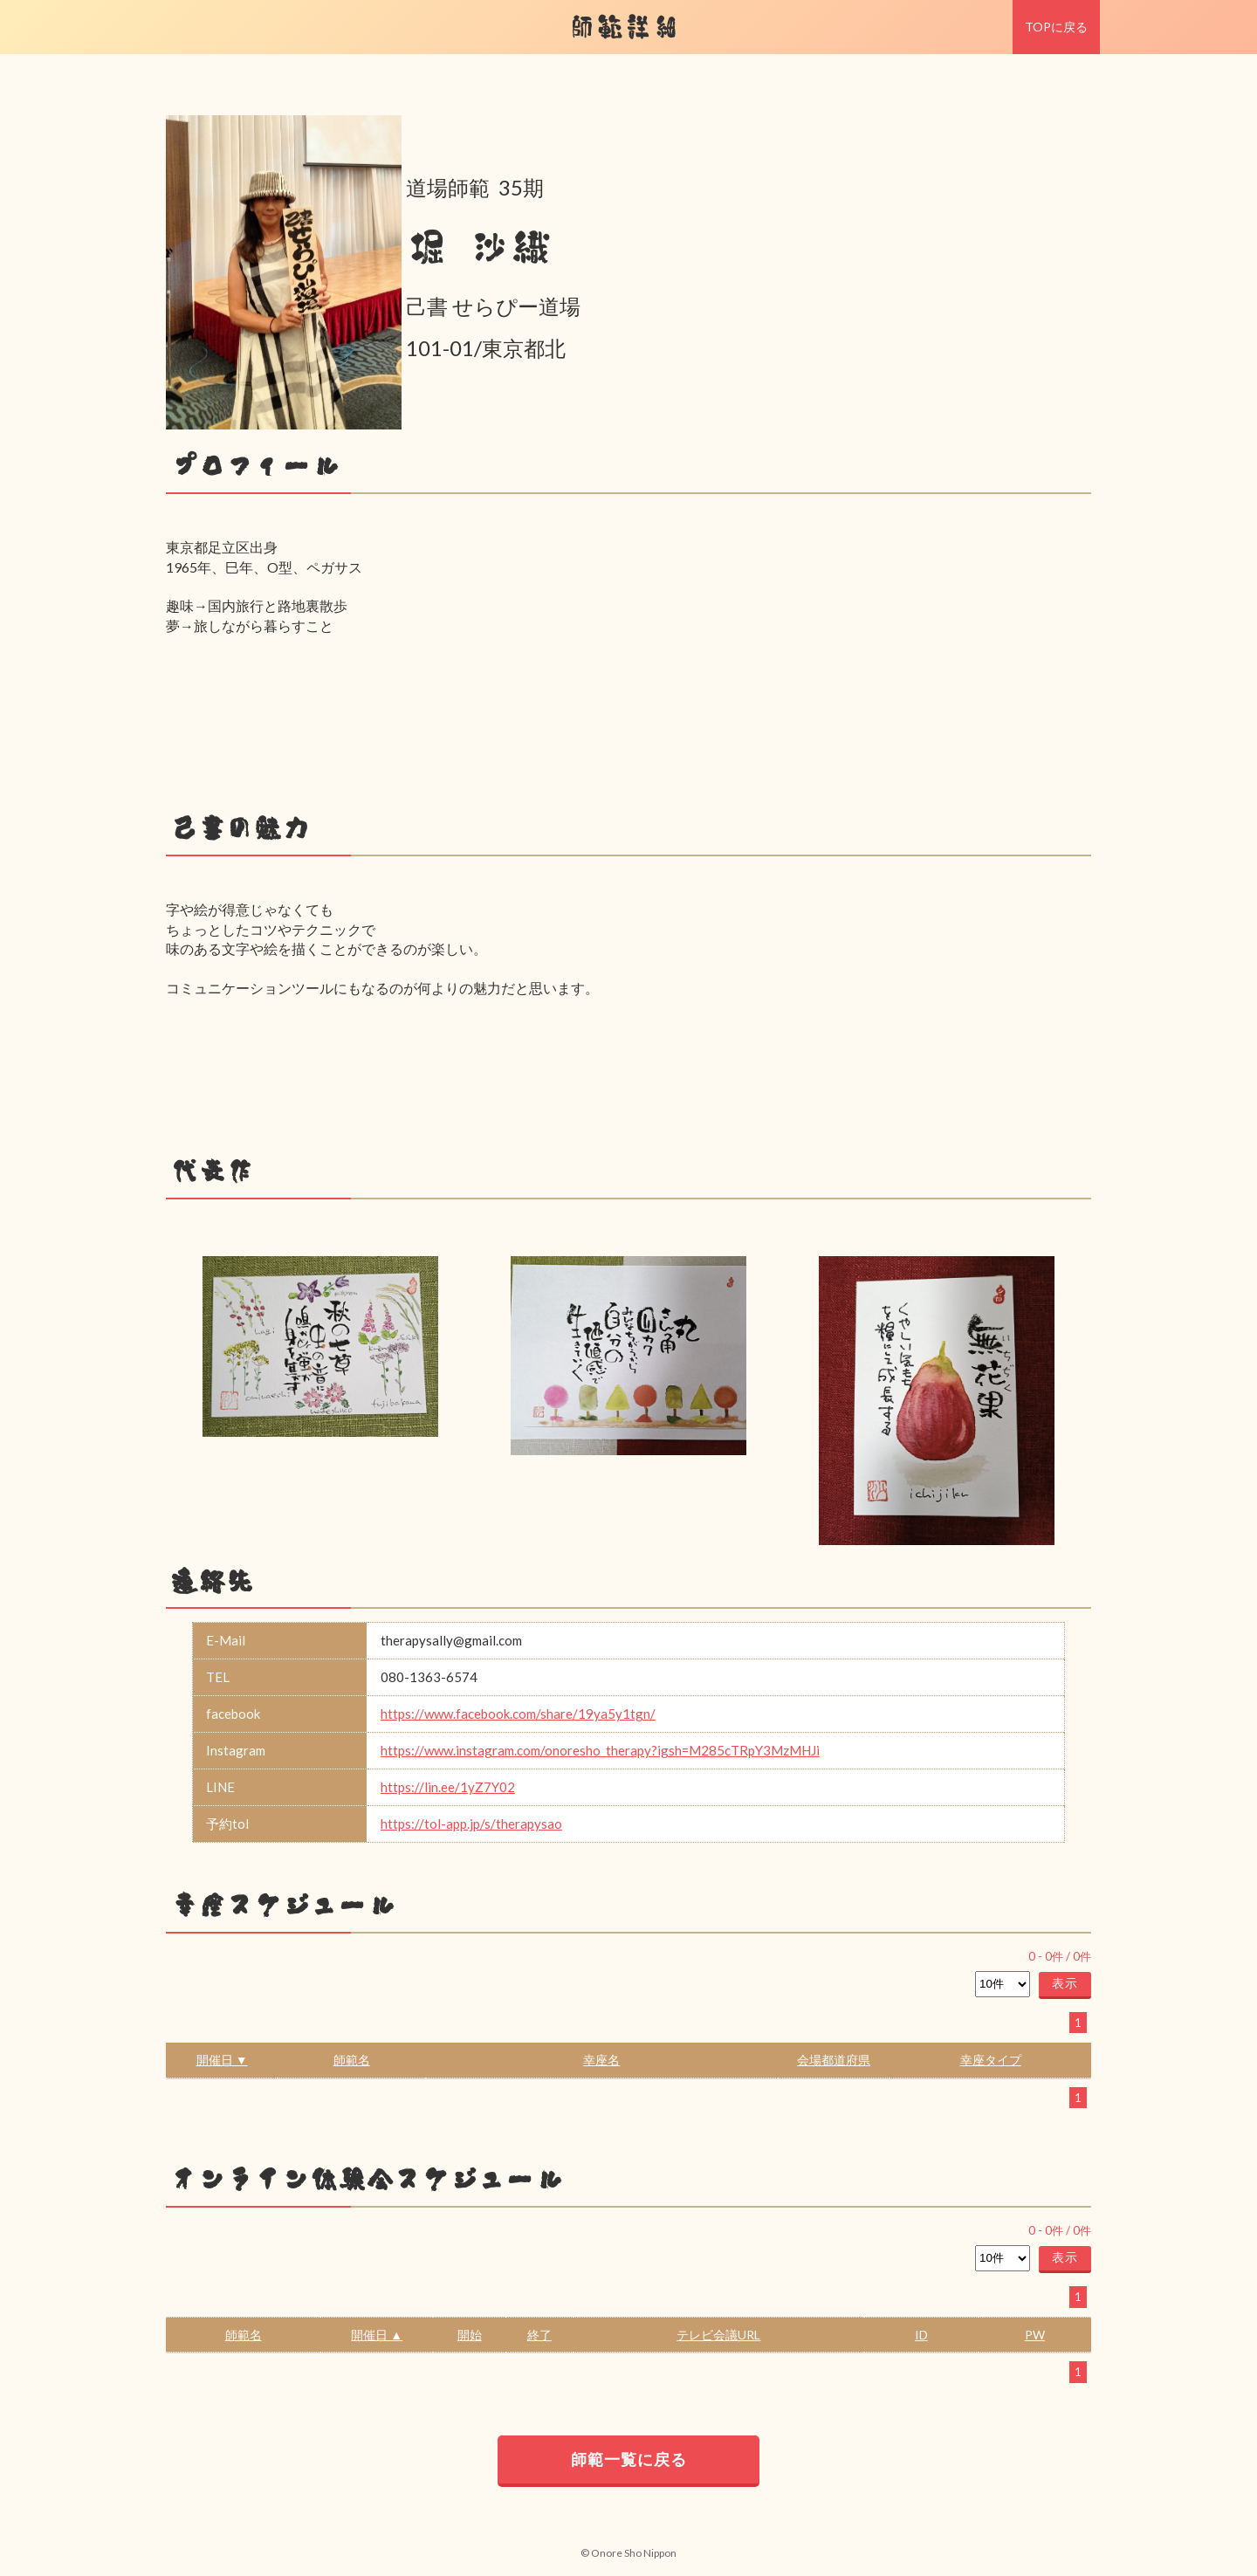 The height and width of the screenshot is (2576, 1257). What do you see at coordinates (600, 1750) in the screenshot?
I see `https://www.instagram.com/onoresho_therapy?igsh=M285cTRpY3MzMHJi` at bounding box center [600, 1750].